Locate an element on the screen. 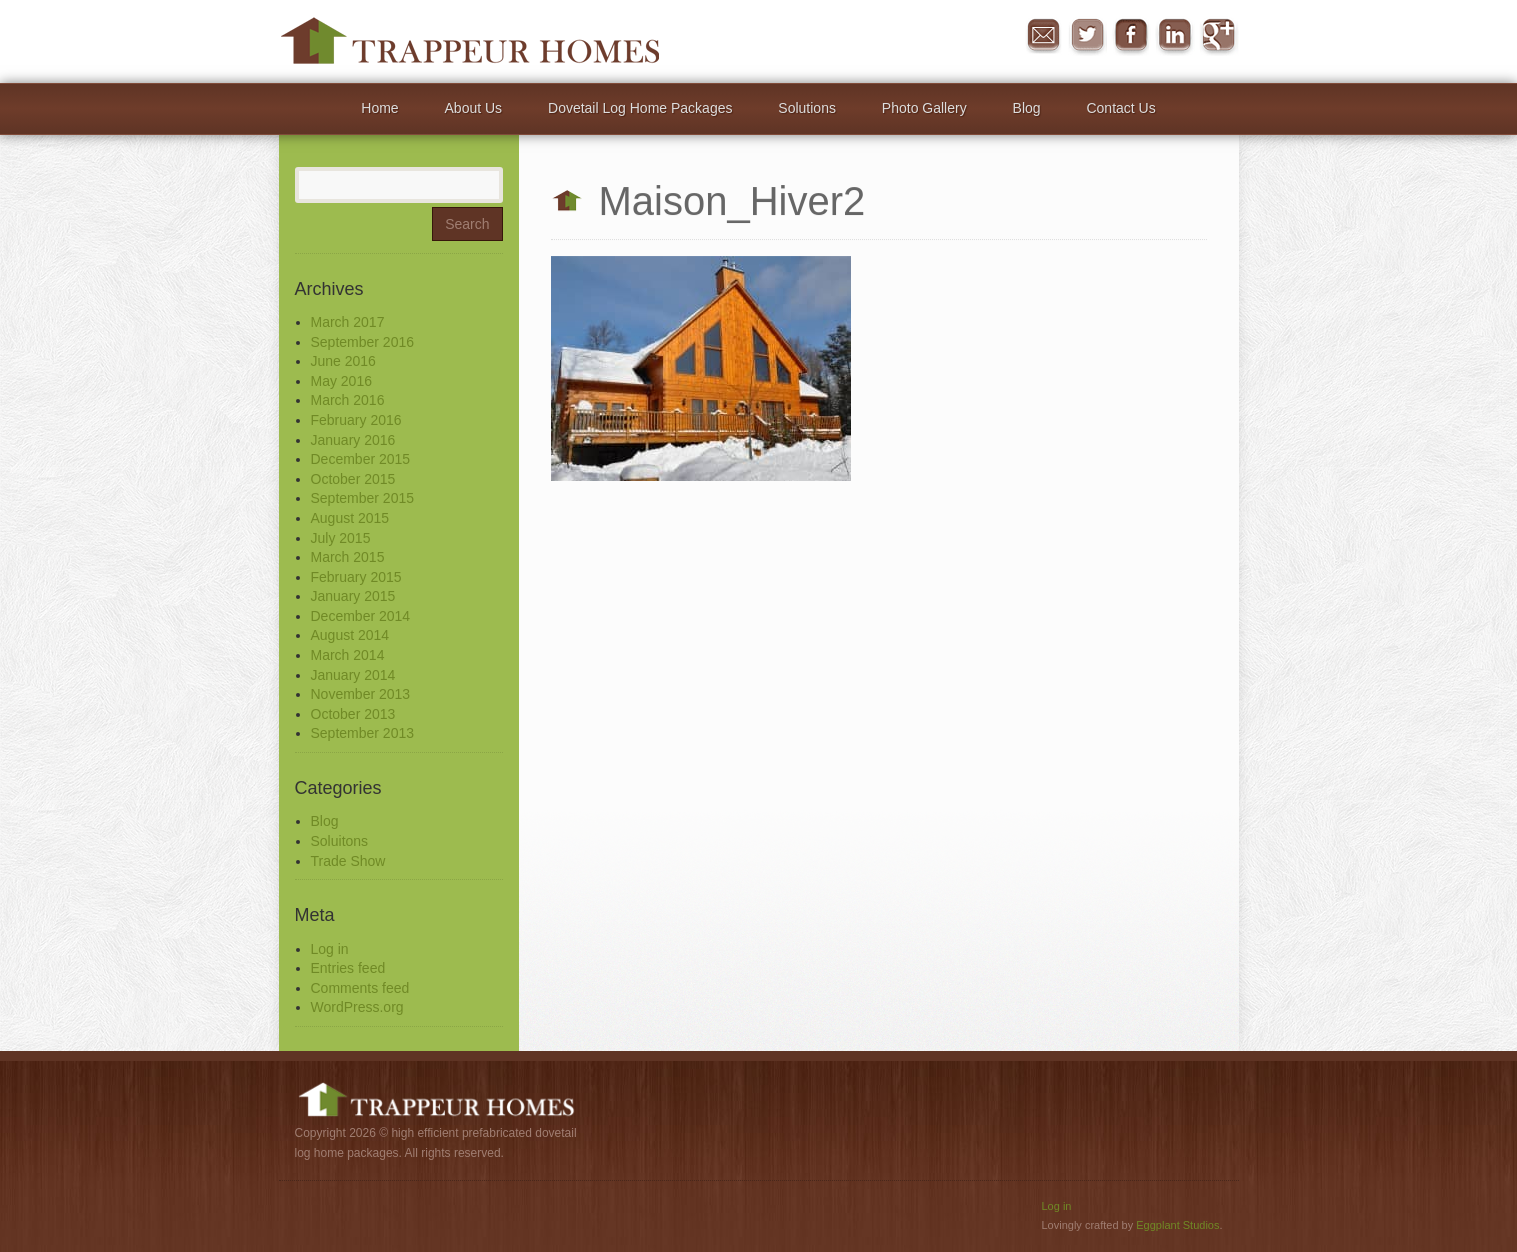 The image size is (1517, 1252). Log in is located at coordinates (330, 949).